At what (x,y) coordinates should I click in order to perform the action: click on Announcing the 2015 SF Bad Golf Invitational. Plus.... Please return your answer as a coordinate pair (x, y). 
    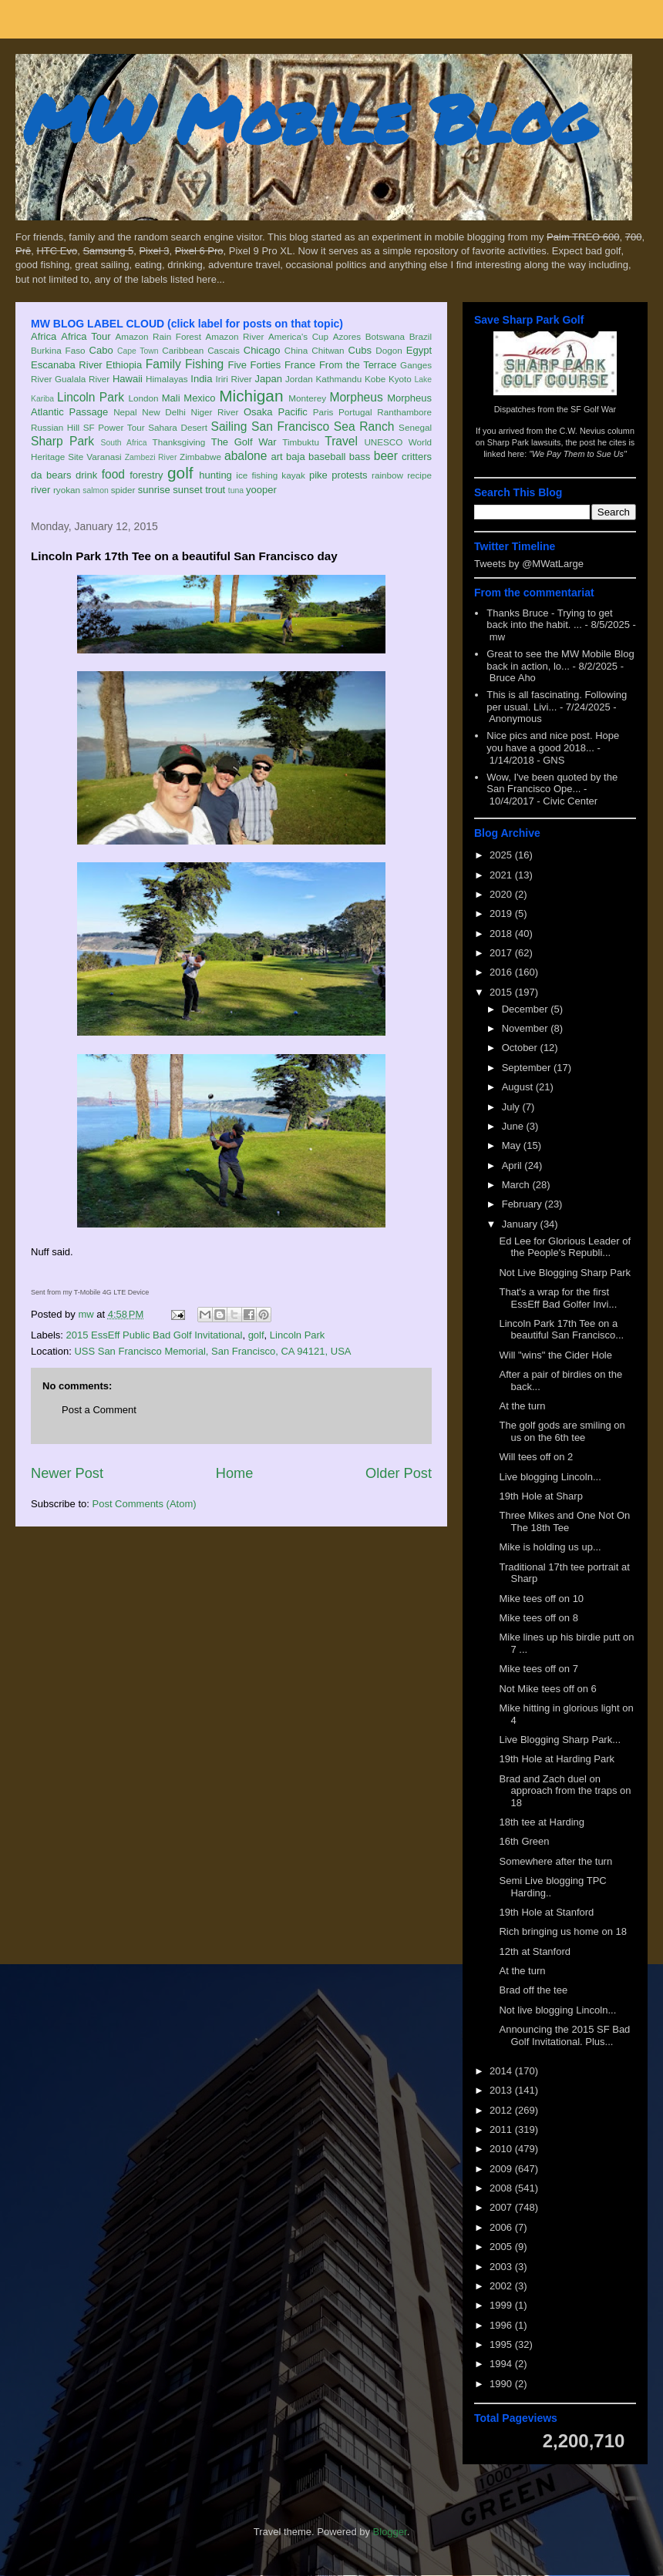
    Looking at the image, I should click on (564, 2035).